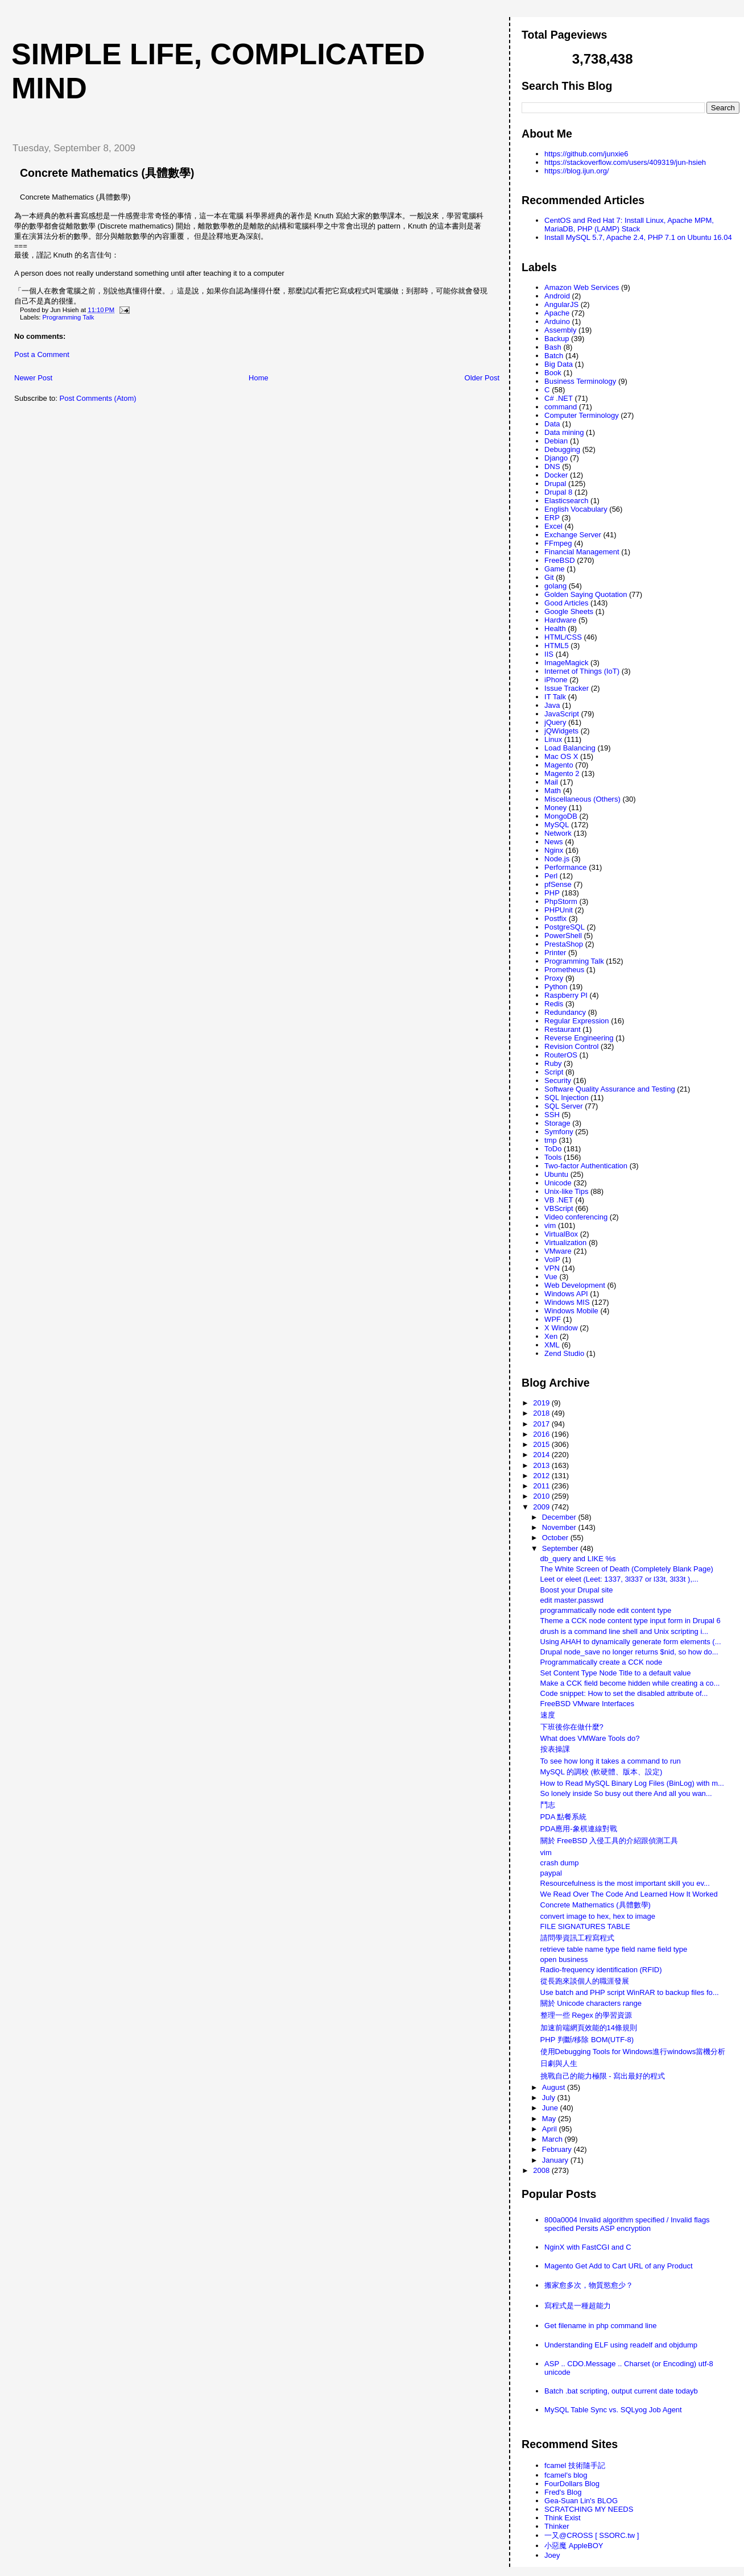 Image resolution: width=744 pixels, height=2576 pixels. I want to click on September, so click(561, 1548).